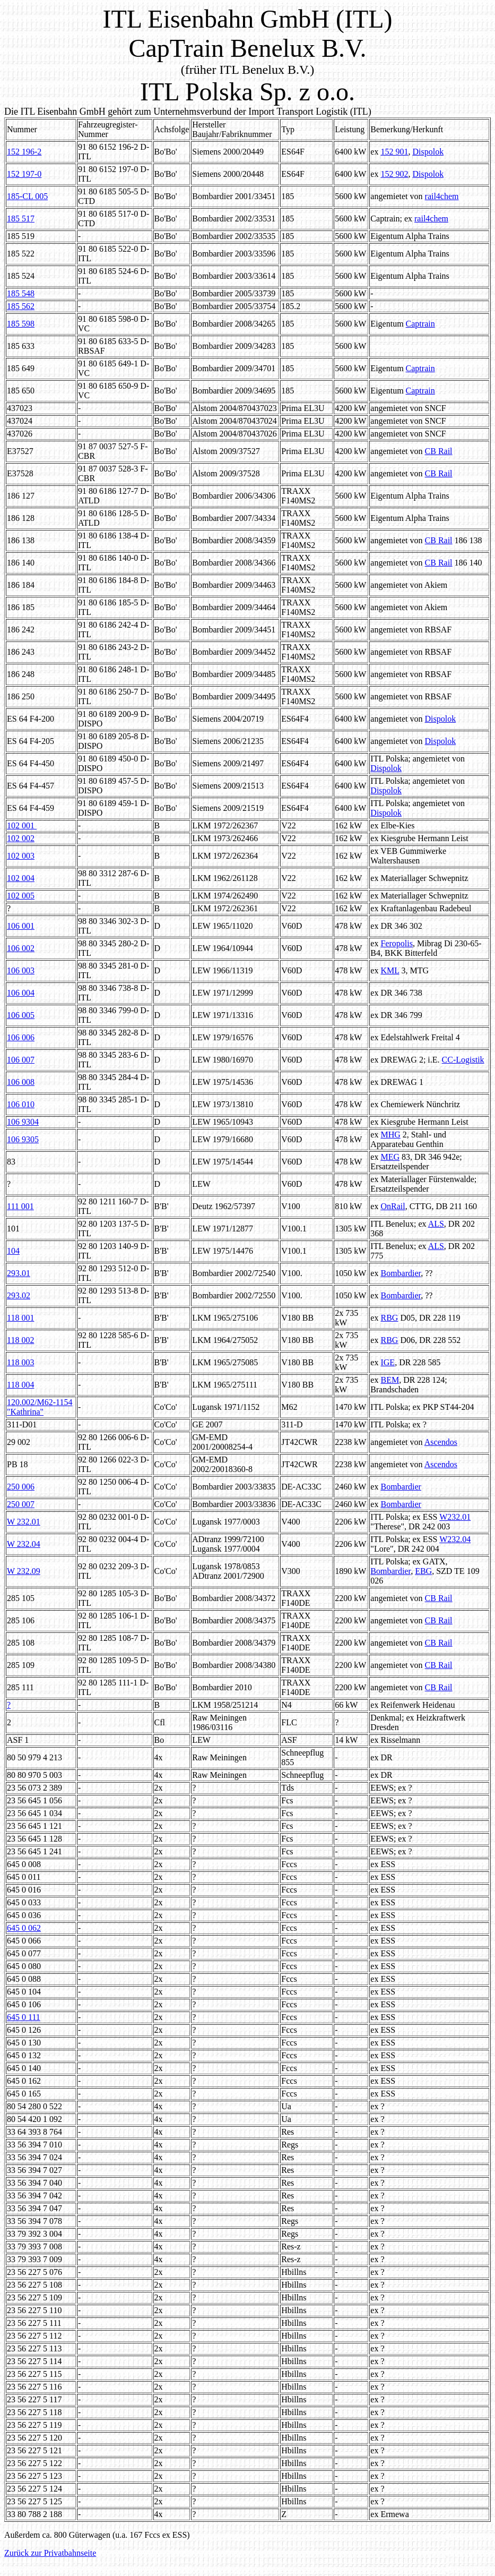 Image resolution: width=495 pixels, height=2576 pixels. What do you see at coordinates (18, 1295) in the screenshot?
I see `293.02` at bounding box center [18, 1295].